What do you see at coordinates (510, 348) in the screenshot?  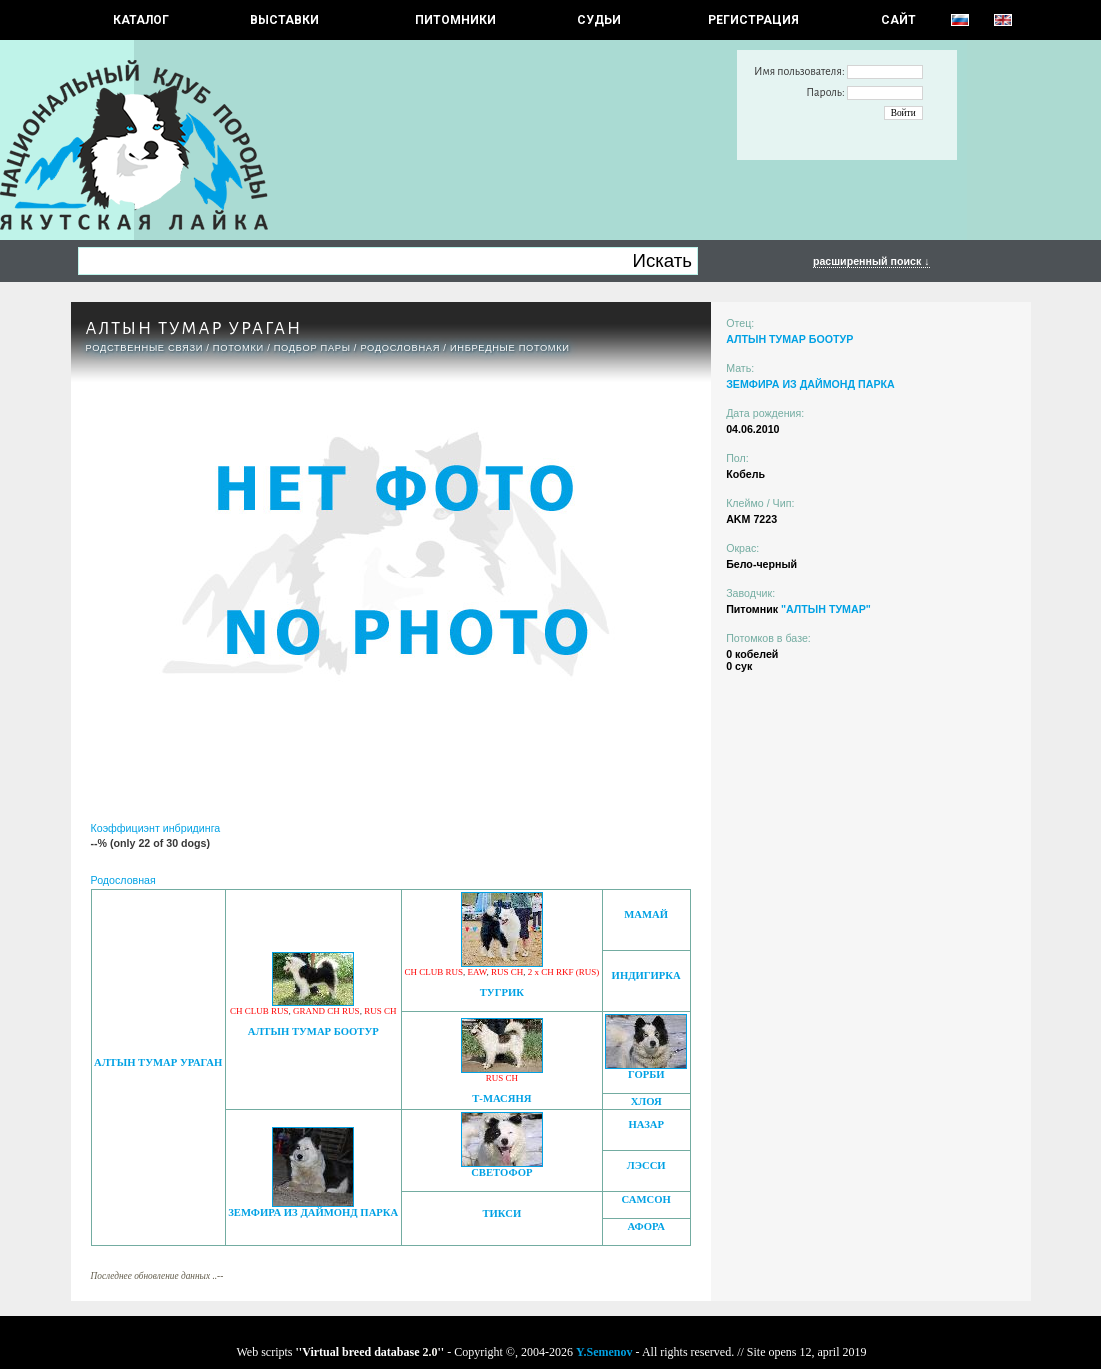 I see `ИНБРЕДНЫЕ ПОТОМКИ` at bounding box center [510, 348].